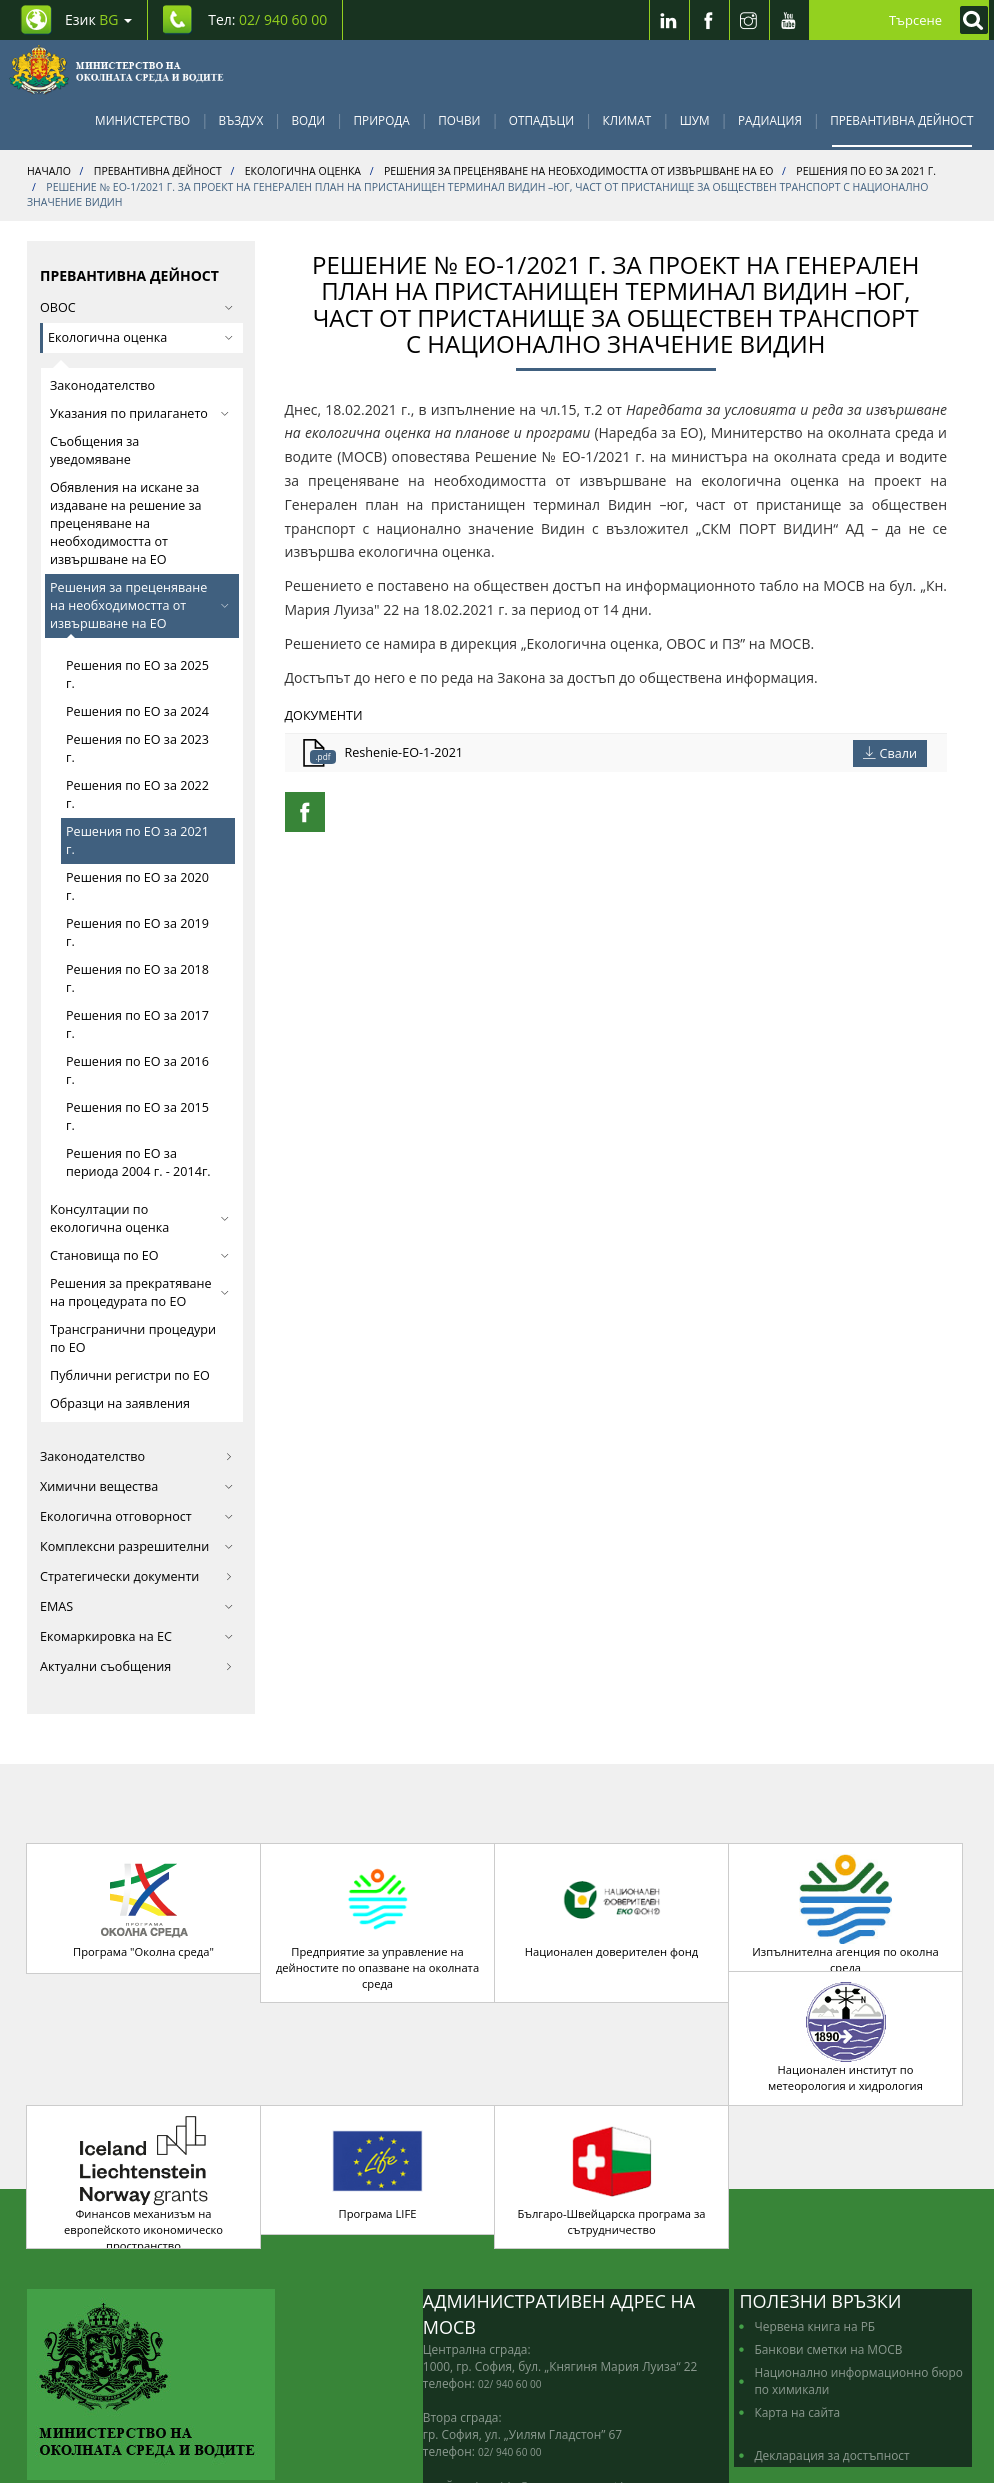  Describe the element at coordinates (140, 337) in the screenshot. I see `Екологична оценка [button]` at that location.